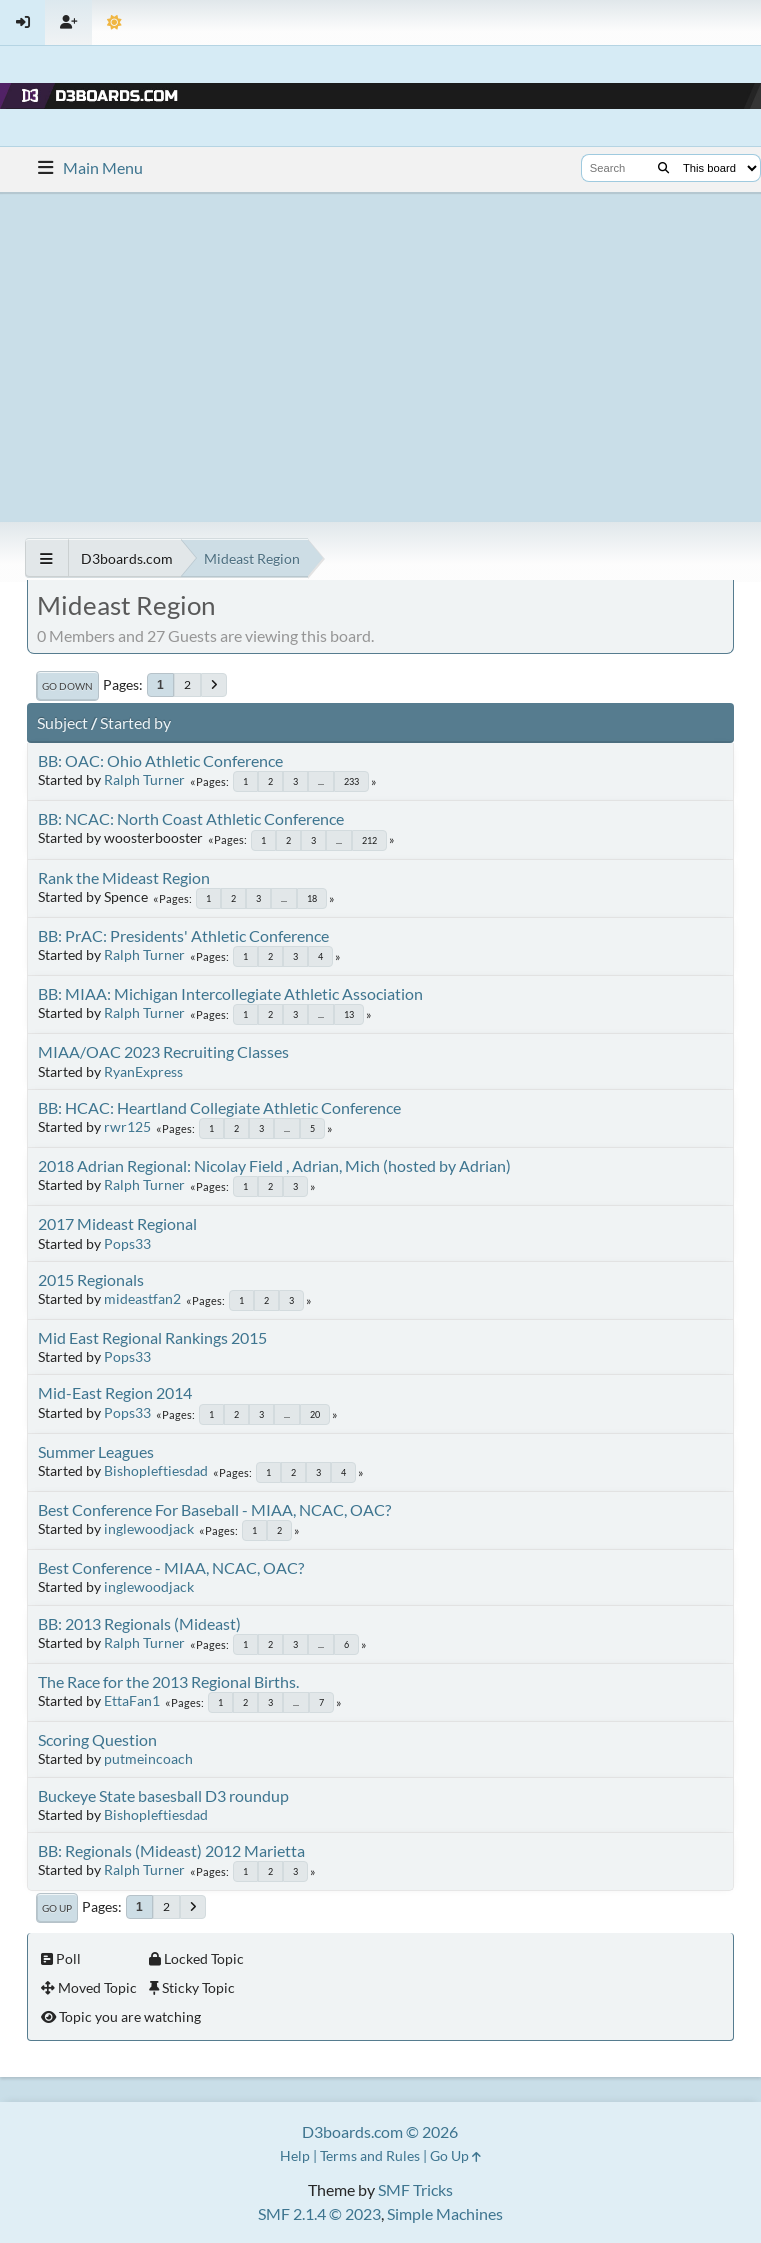  Describe the element at coordinates (127, 1243) in the screenshot. I see `Pops33` at that location.